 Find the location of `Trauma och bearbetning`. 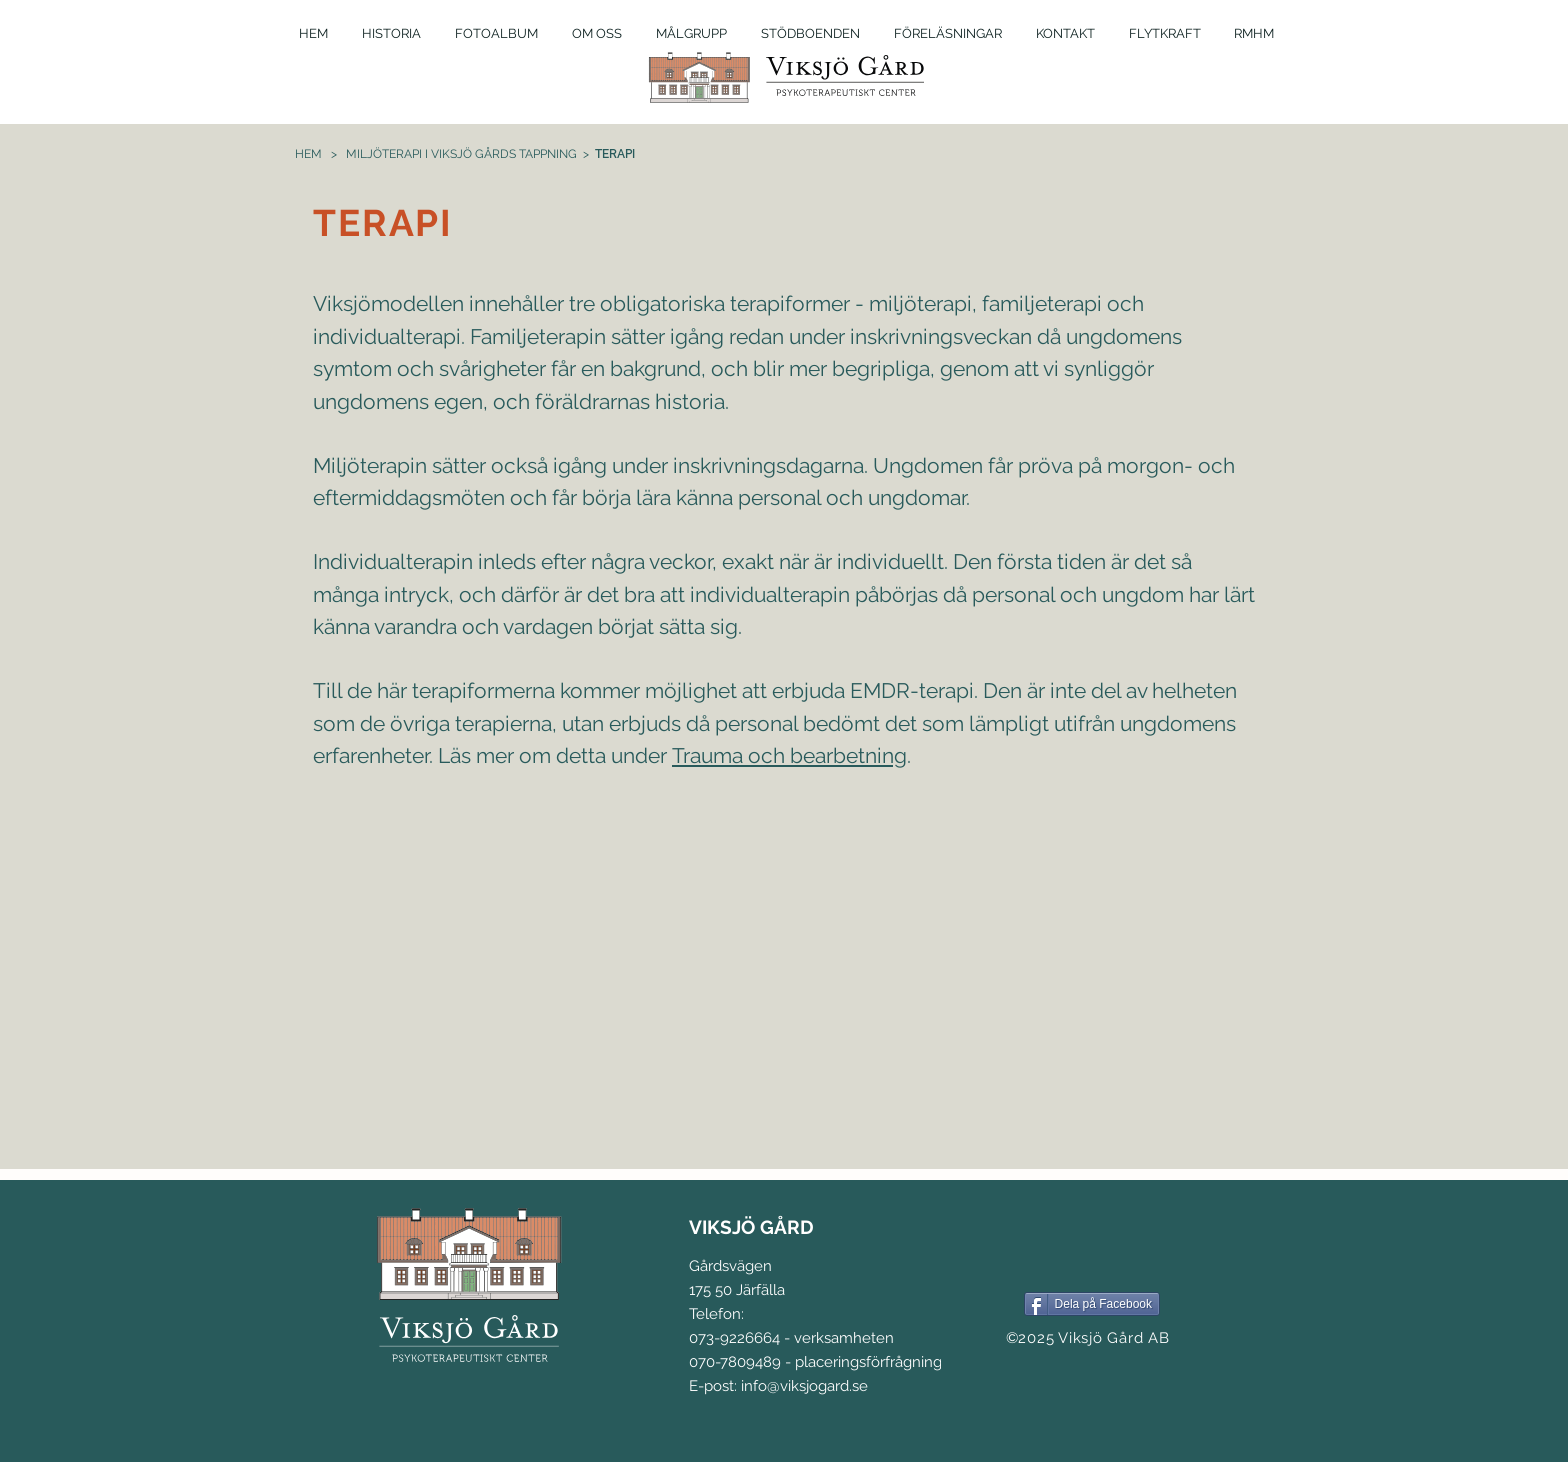

Trauma och bearbetning is located at coordinates (789, 755).